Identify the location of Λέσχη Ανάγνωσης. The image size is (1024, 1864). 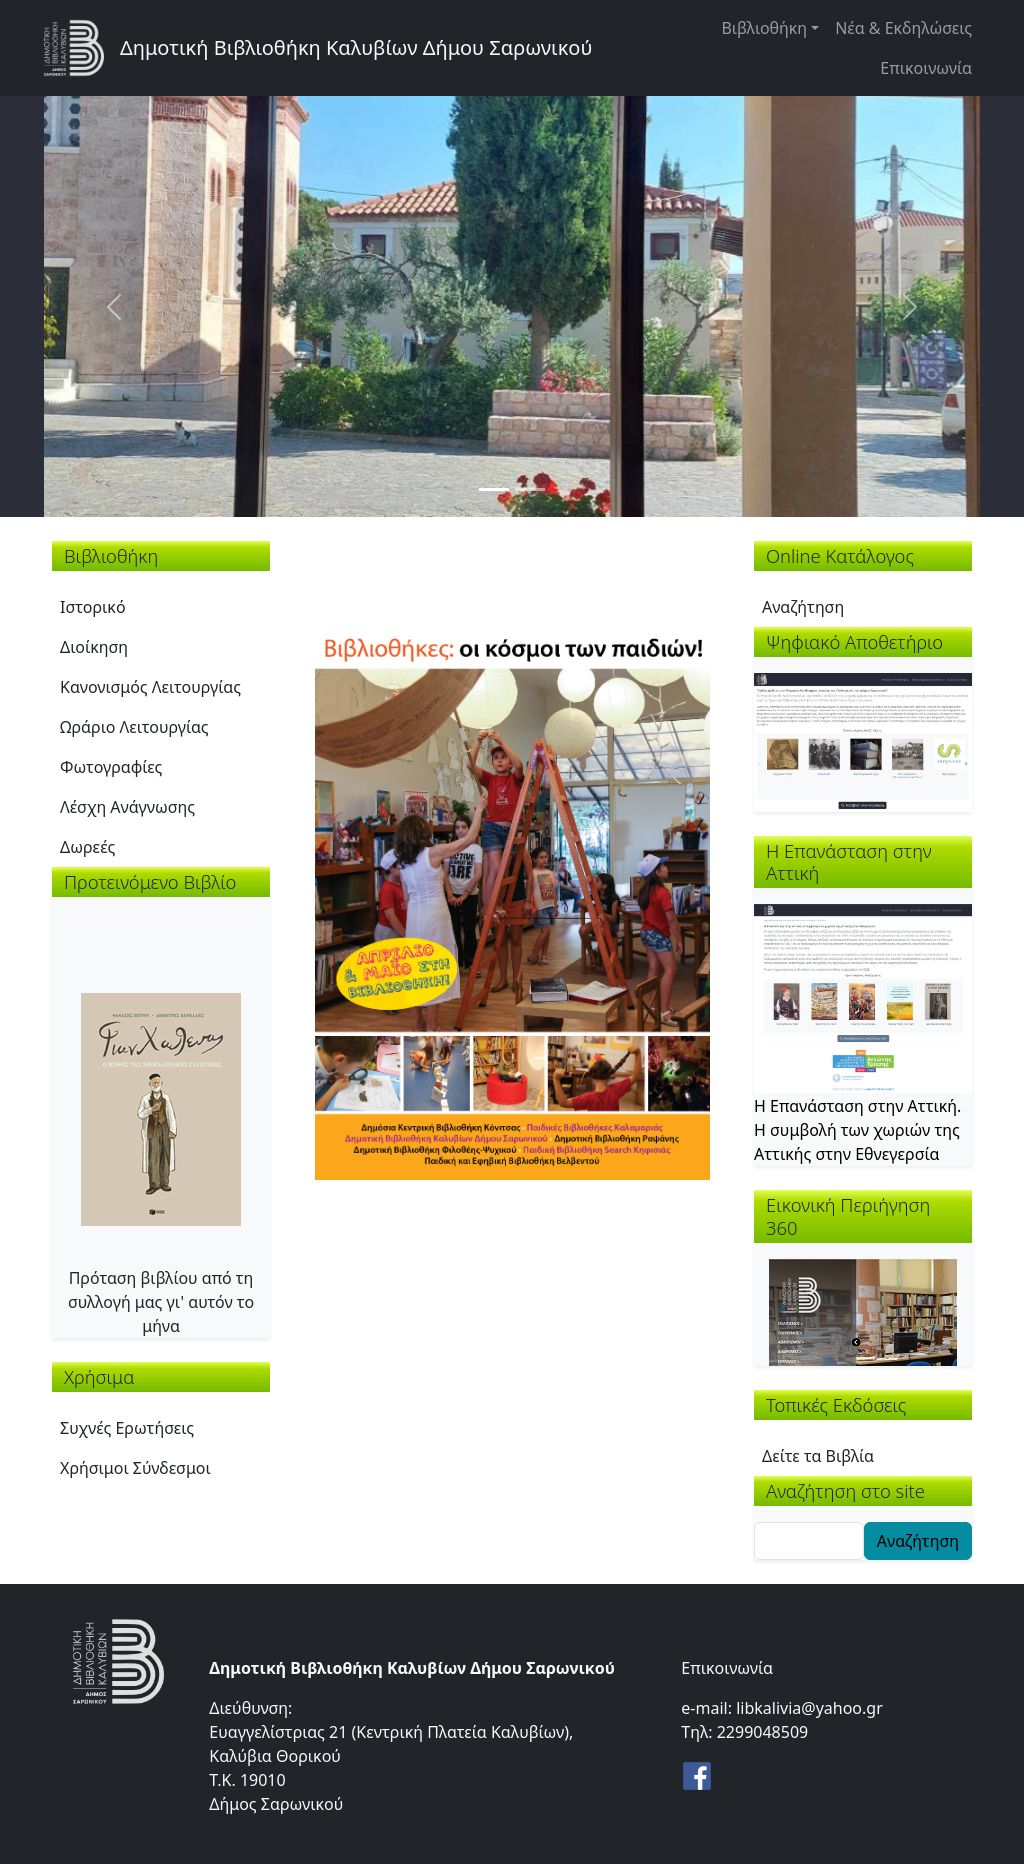
(127, 807).